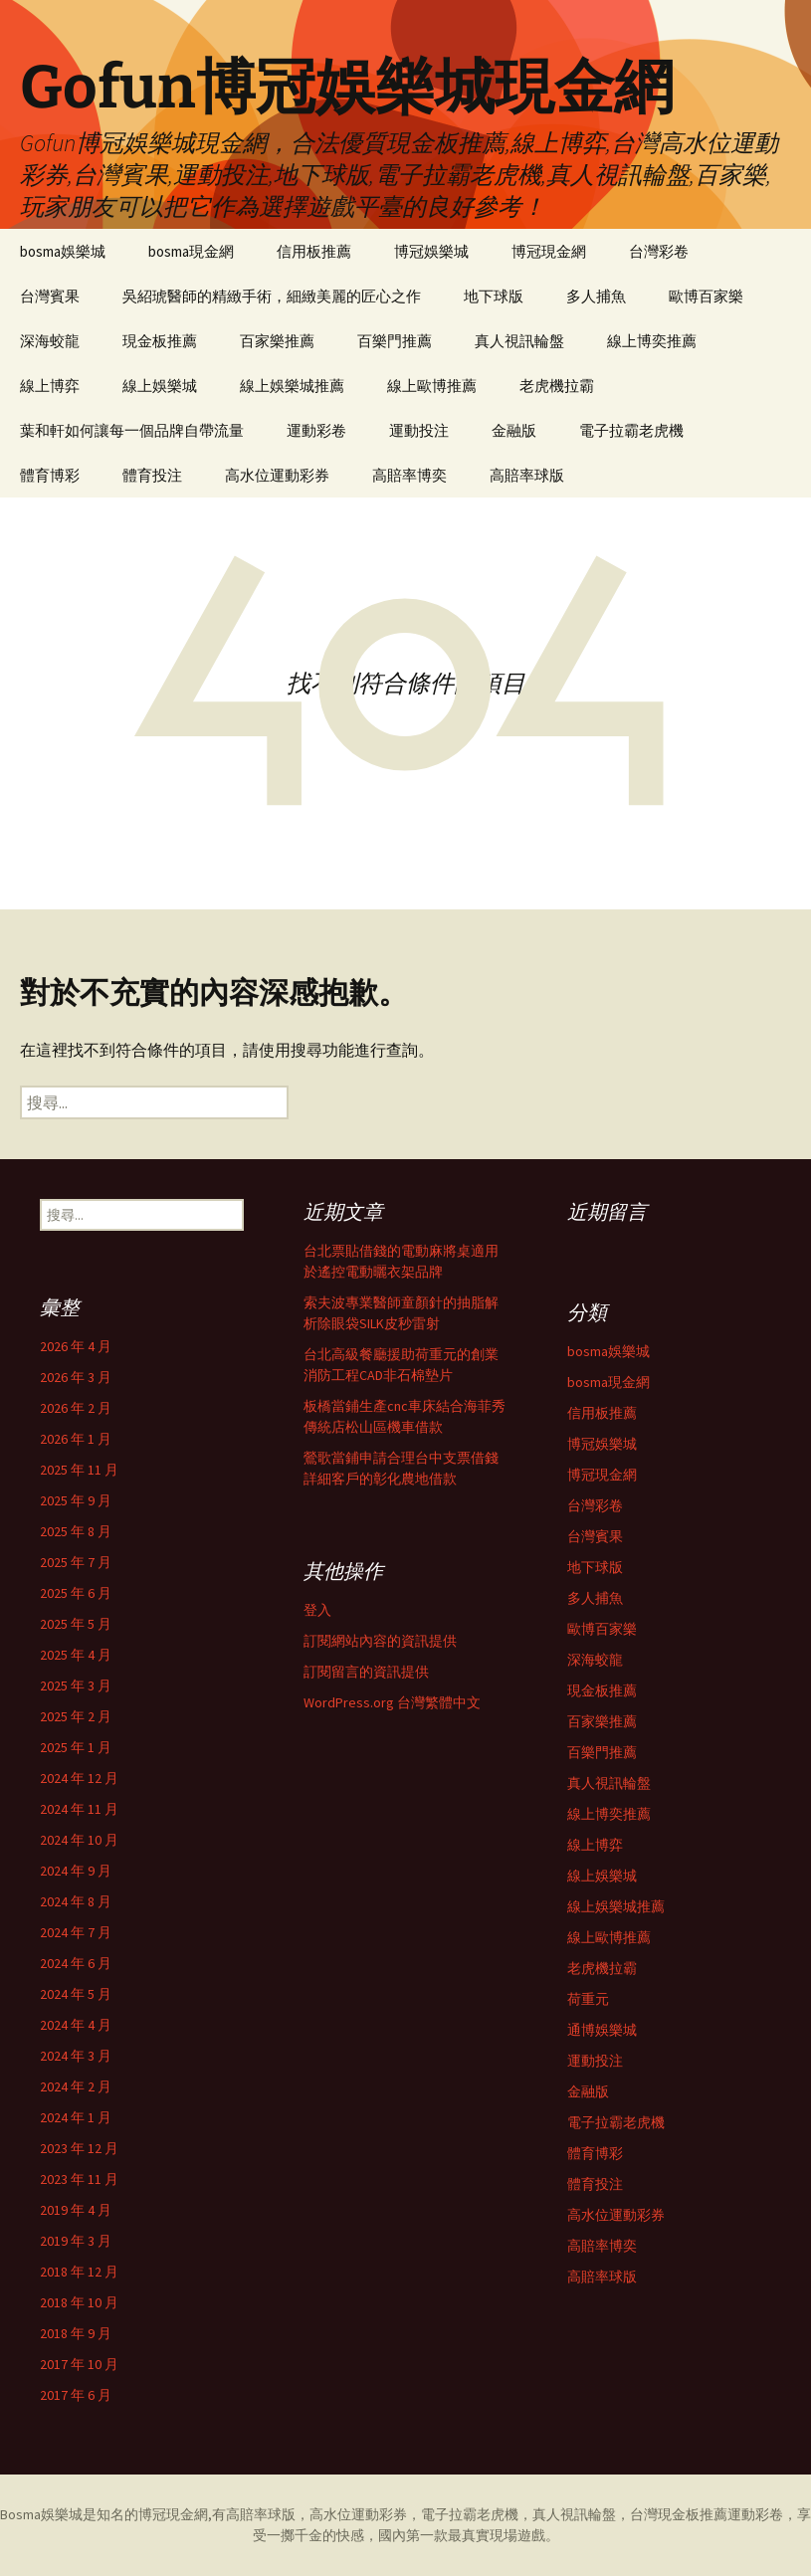 This screenshot has height=2576, width=811. What do you see at coordinates (75, 1346) in the screenshot?
I see `2026 年 4 月` at bounding box center [75, 1346].